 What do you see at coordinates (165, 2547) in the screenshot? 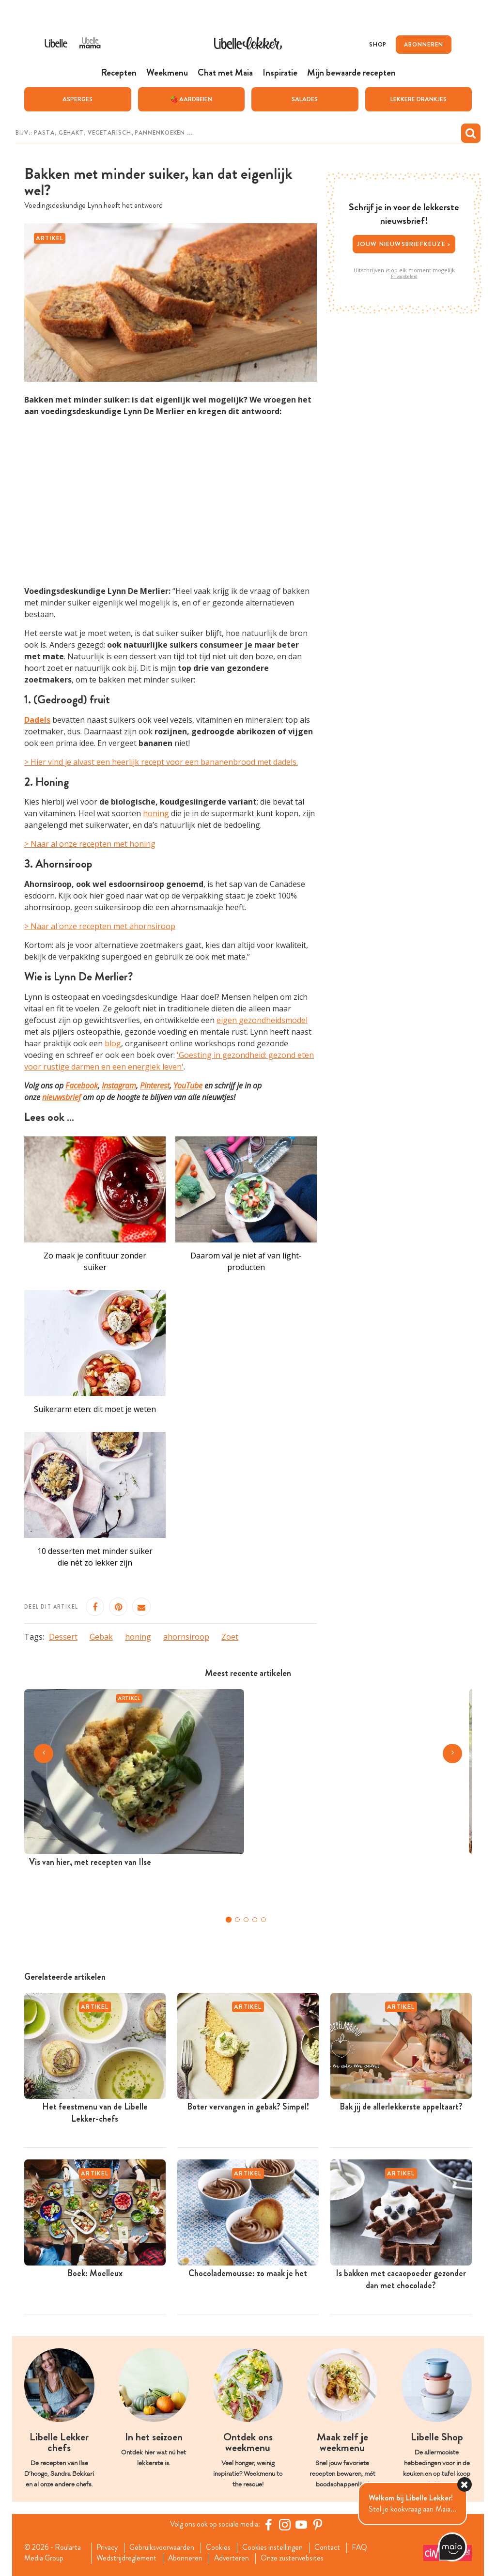
I see `Gebruiksvoorwaarden` at bounding box center [165, 2547].